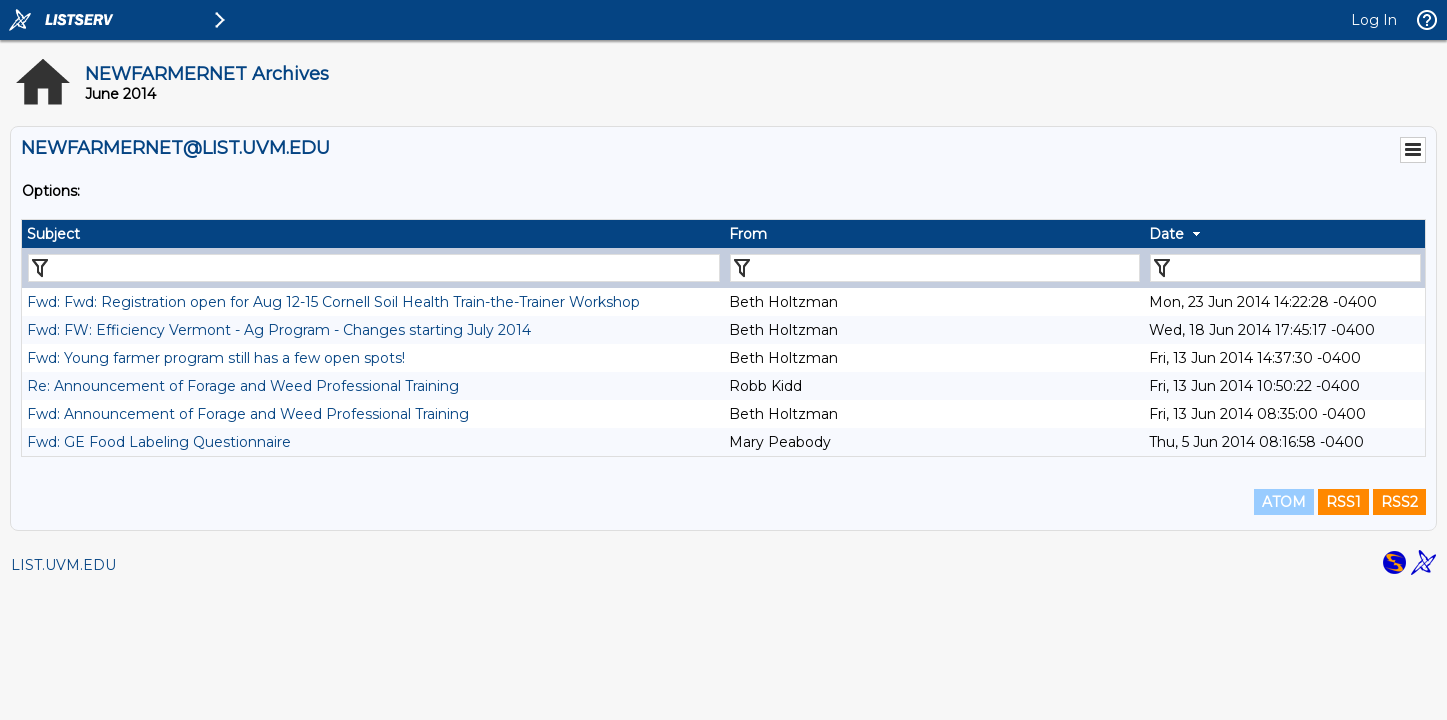 This screenshot has width=1447, height=720. I want to click on Subject, so click(53, 234).